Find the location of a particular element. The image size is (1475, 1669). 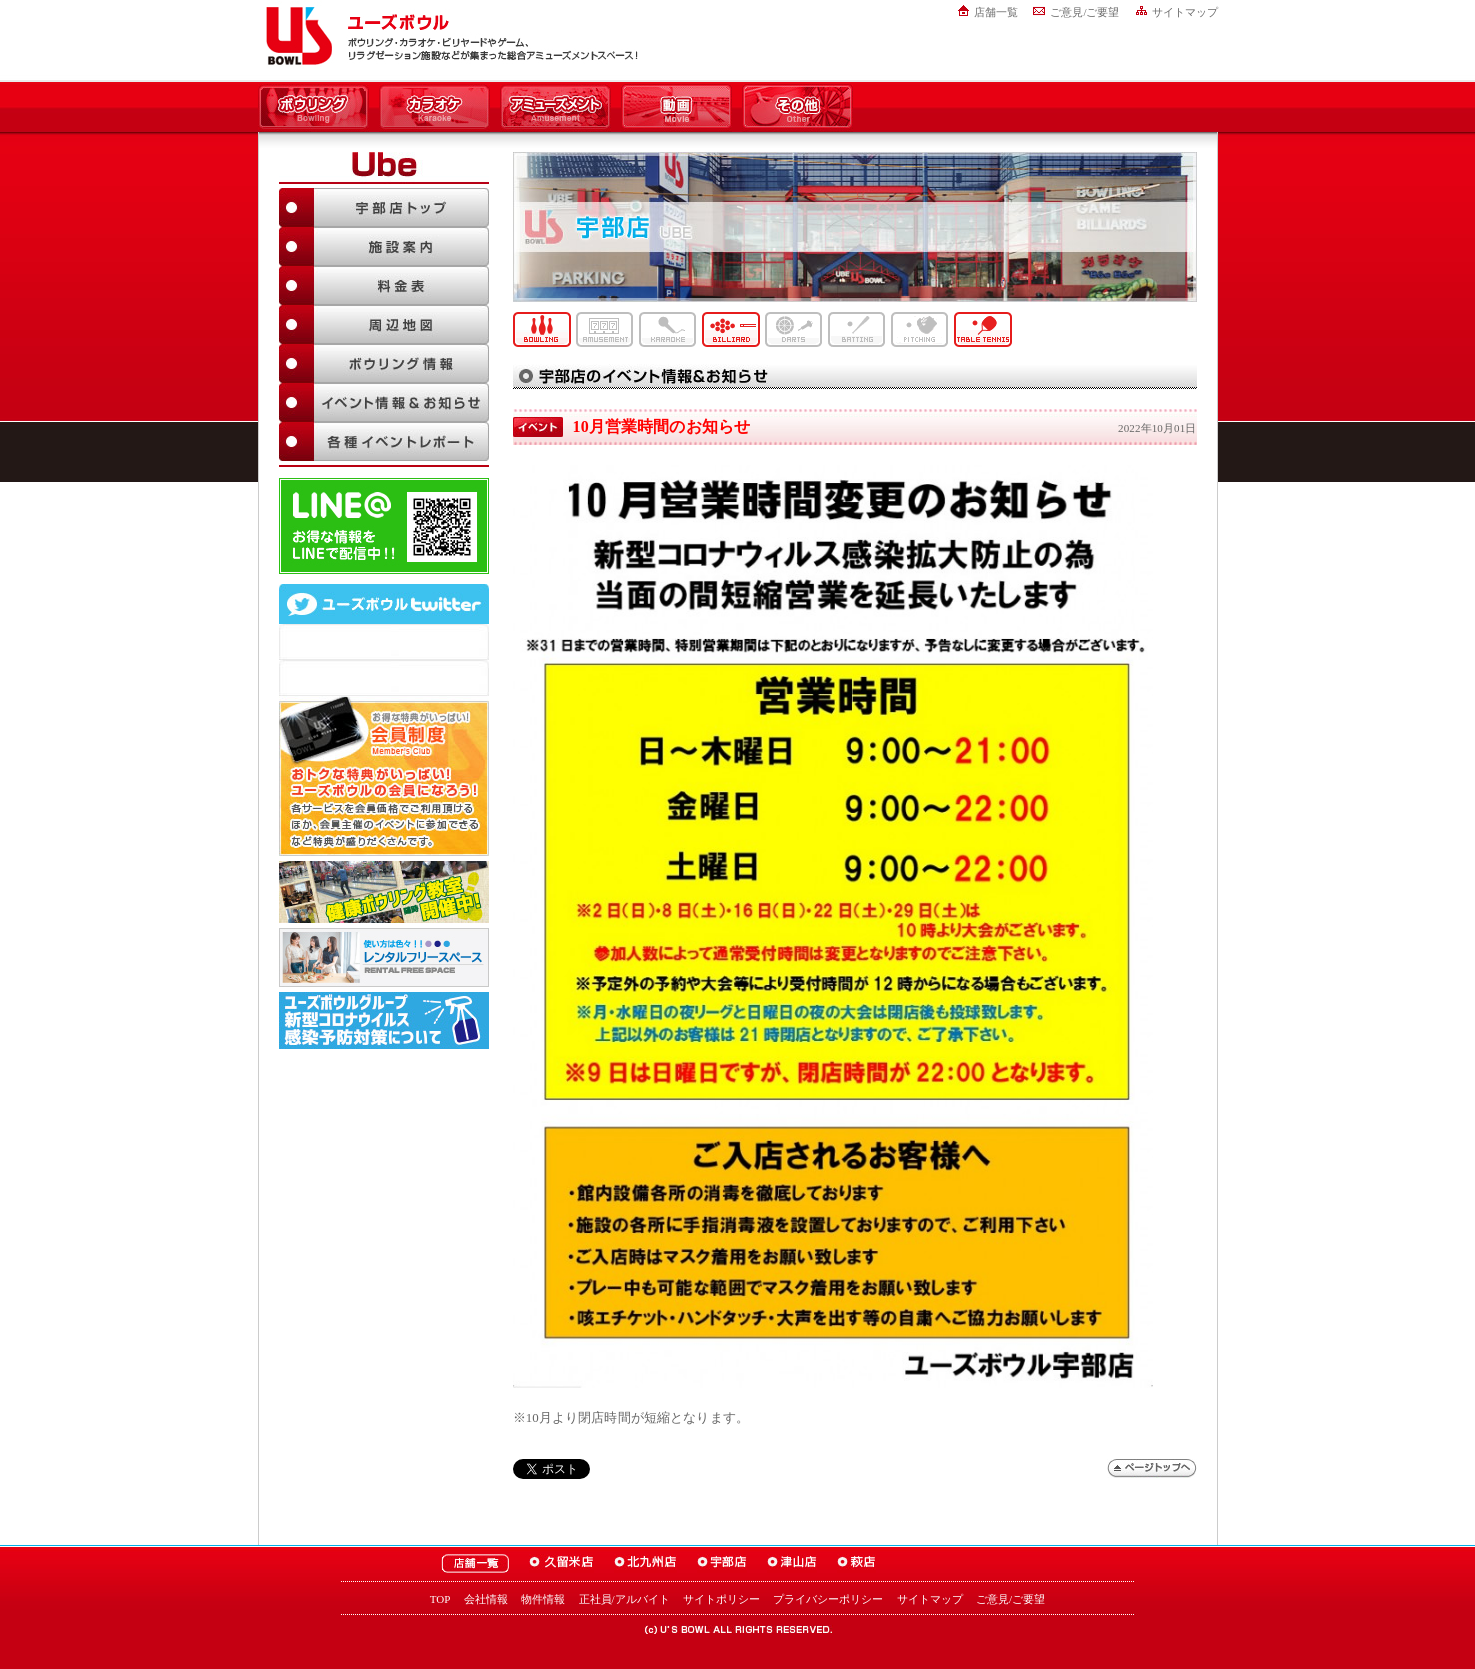

ボウリング is located at coordinates (313, 108).